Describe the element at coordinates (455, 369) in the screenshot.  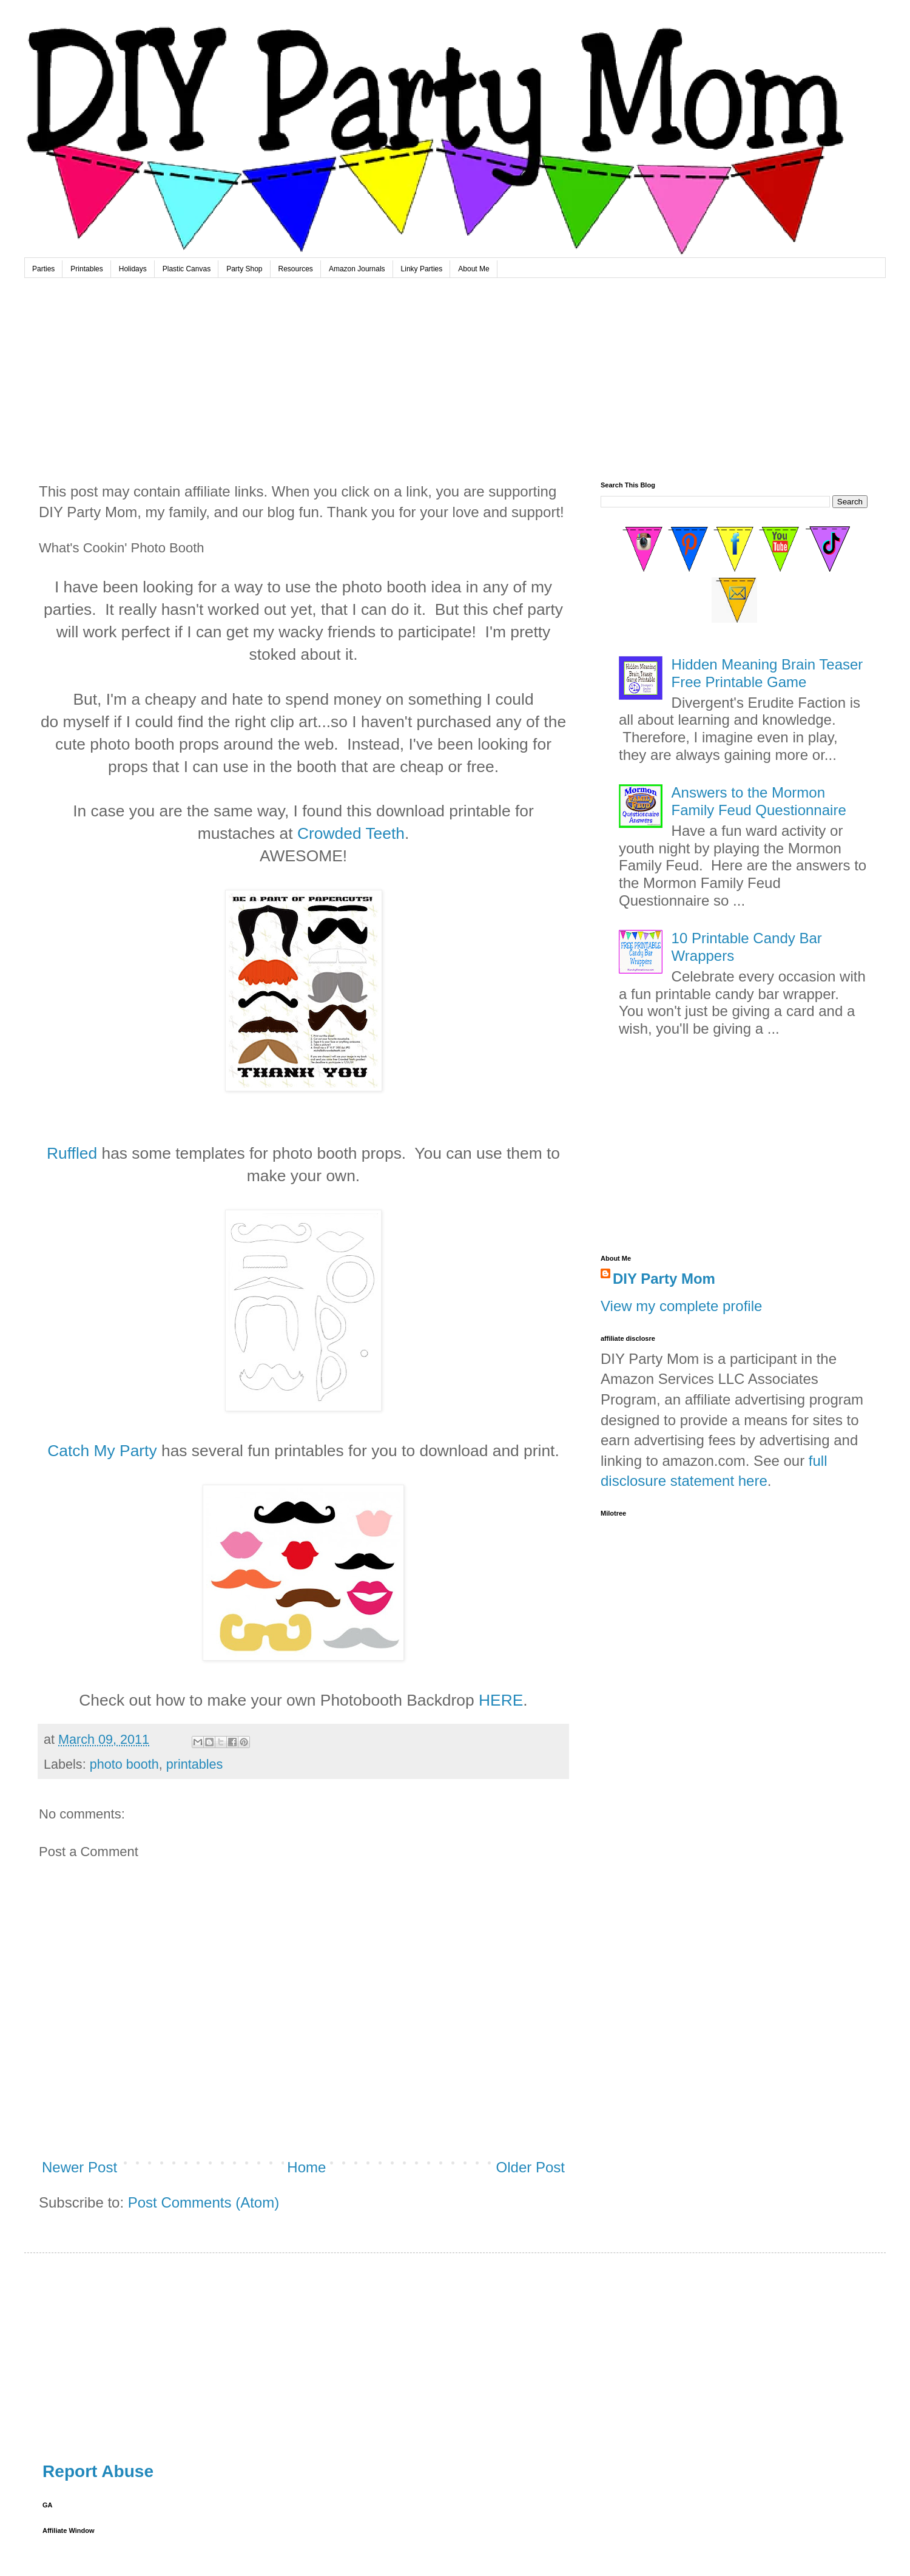
I see `[Advertisement]` at that location.